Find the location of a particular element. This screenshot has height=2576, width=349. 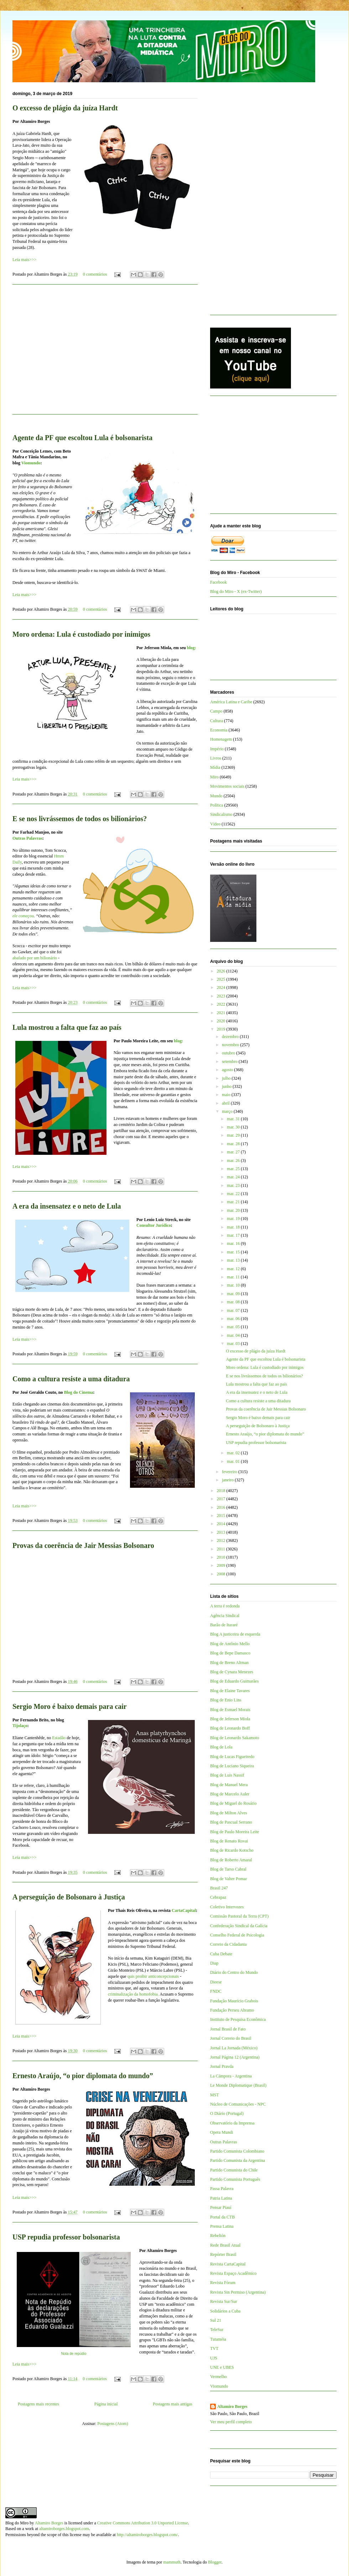

Observatório da Imprensa is located at coordinates (232, 2123).